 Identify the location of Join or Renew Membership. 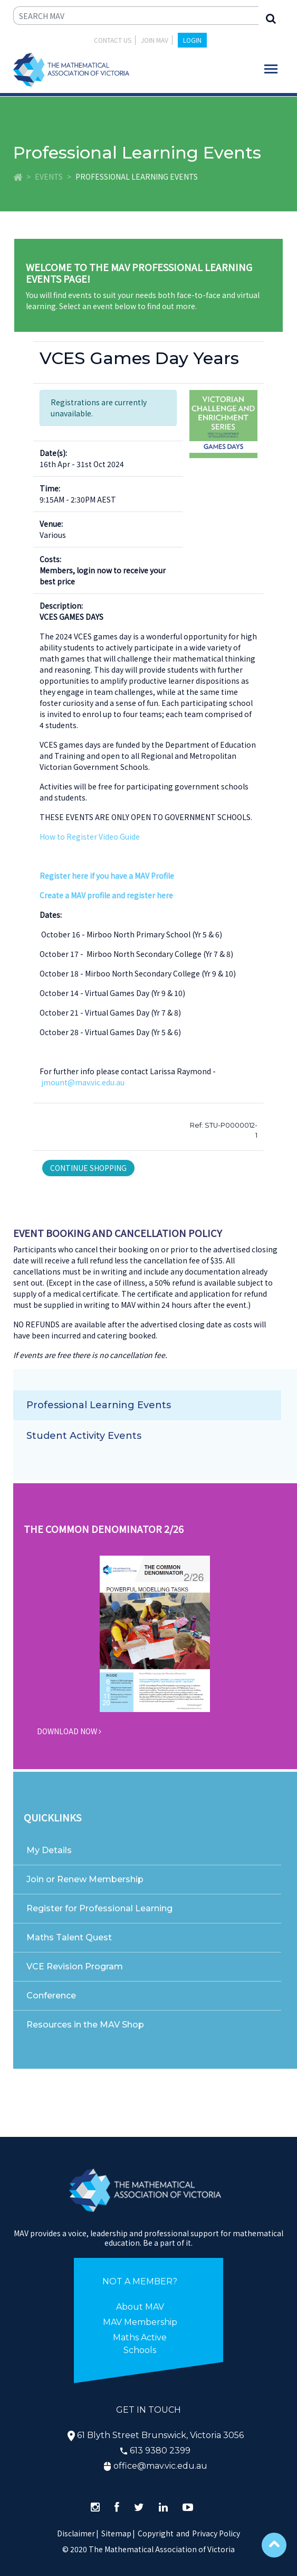
(84, 1879).